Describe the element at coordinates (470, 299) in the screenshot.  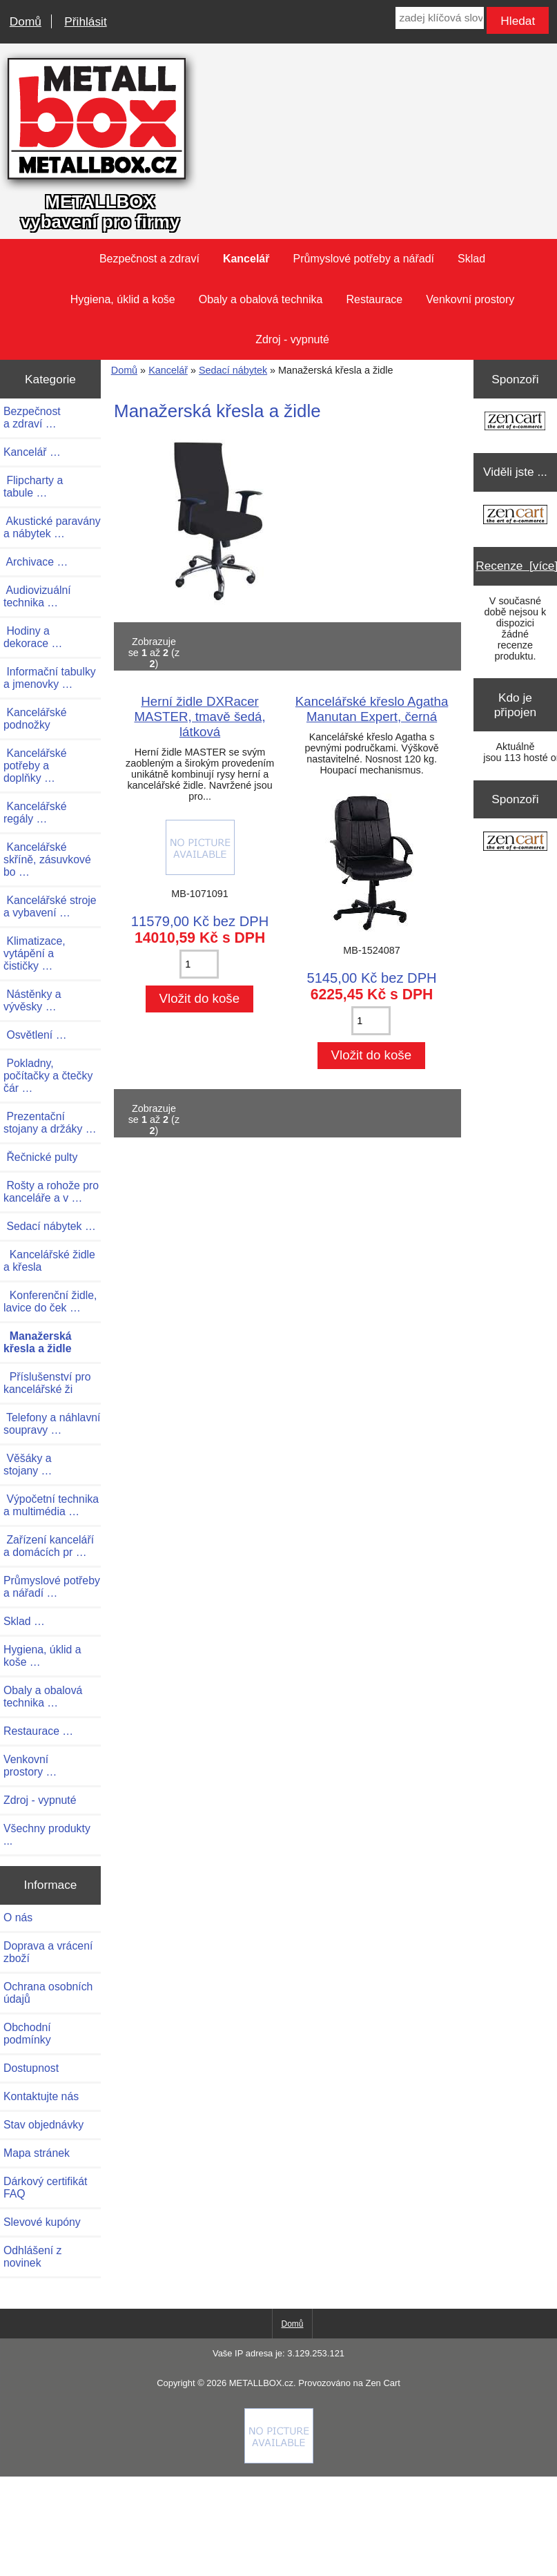
I see `Venkovní prostory` at that location.